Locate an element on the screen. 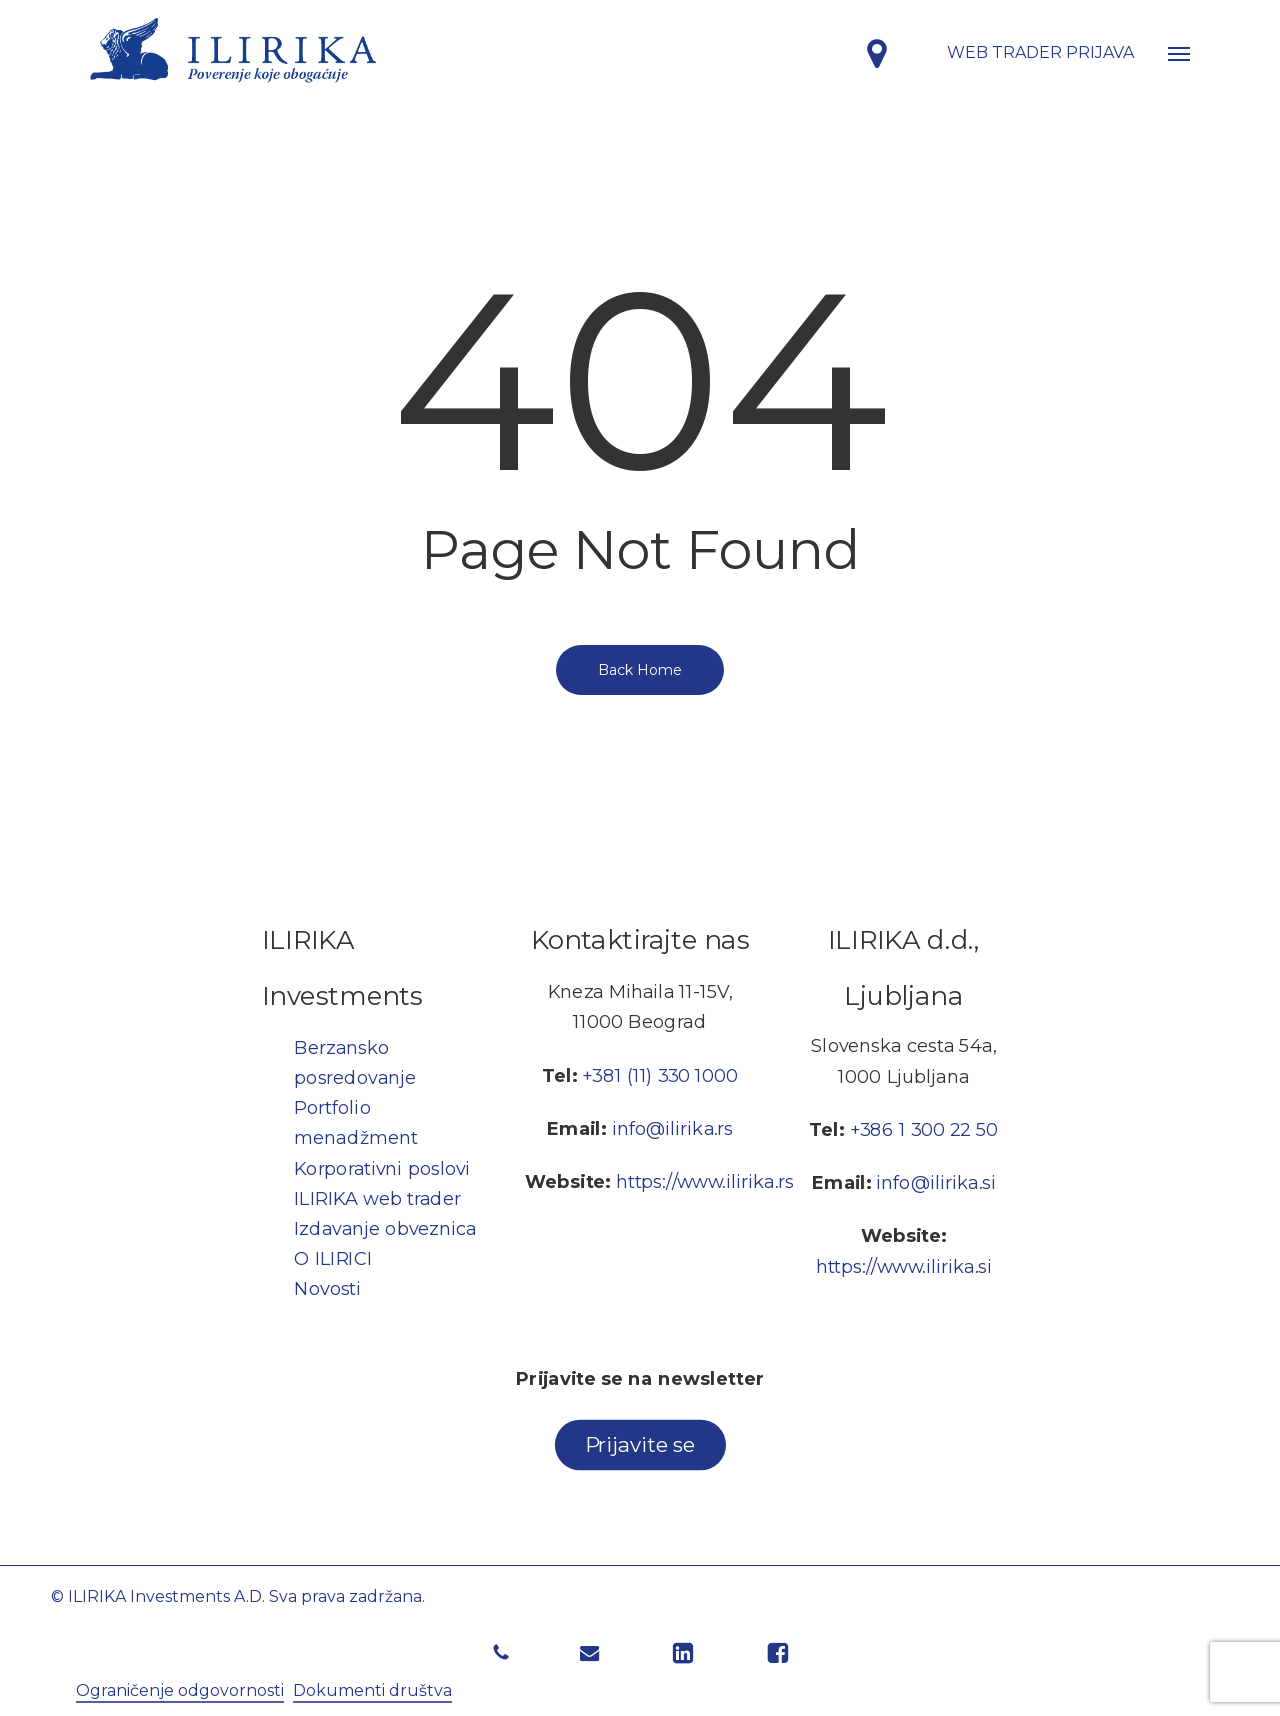 Image resolution: width=1280 pixels, height=1716 pixels. +386 1 300 22 50 is located at coordinates (924, 1129).